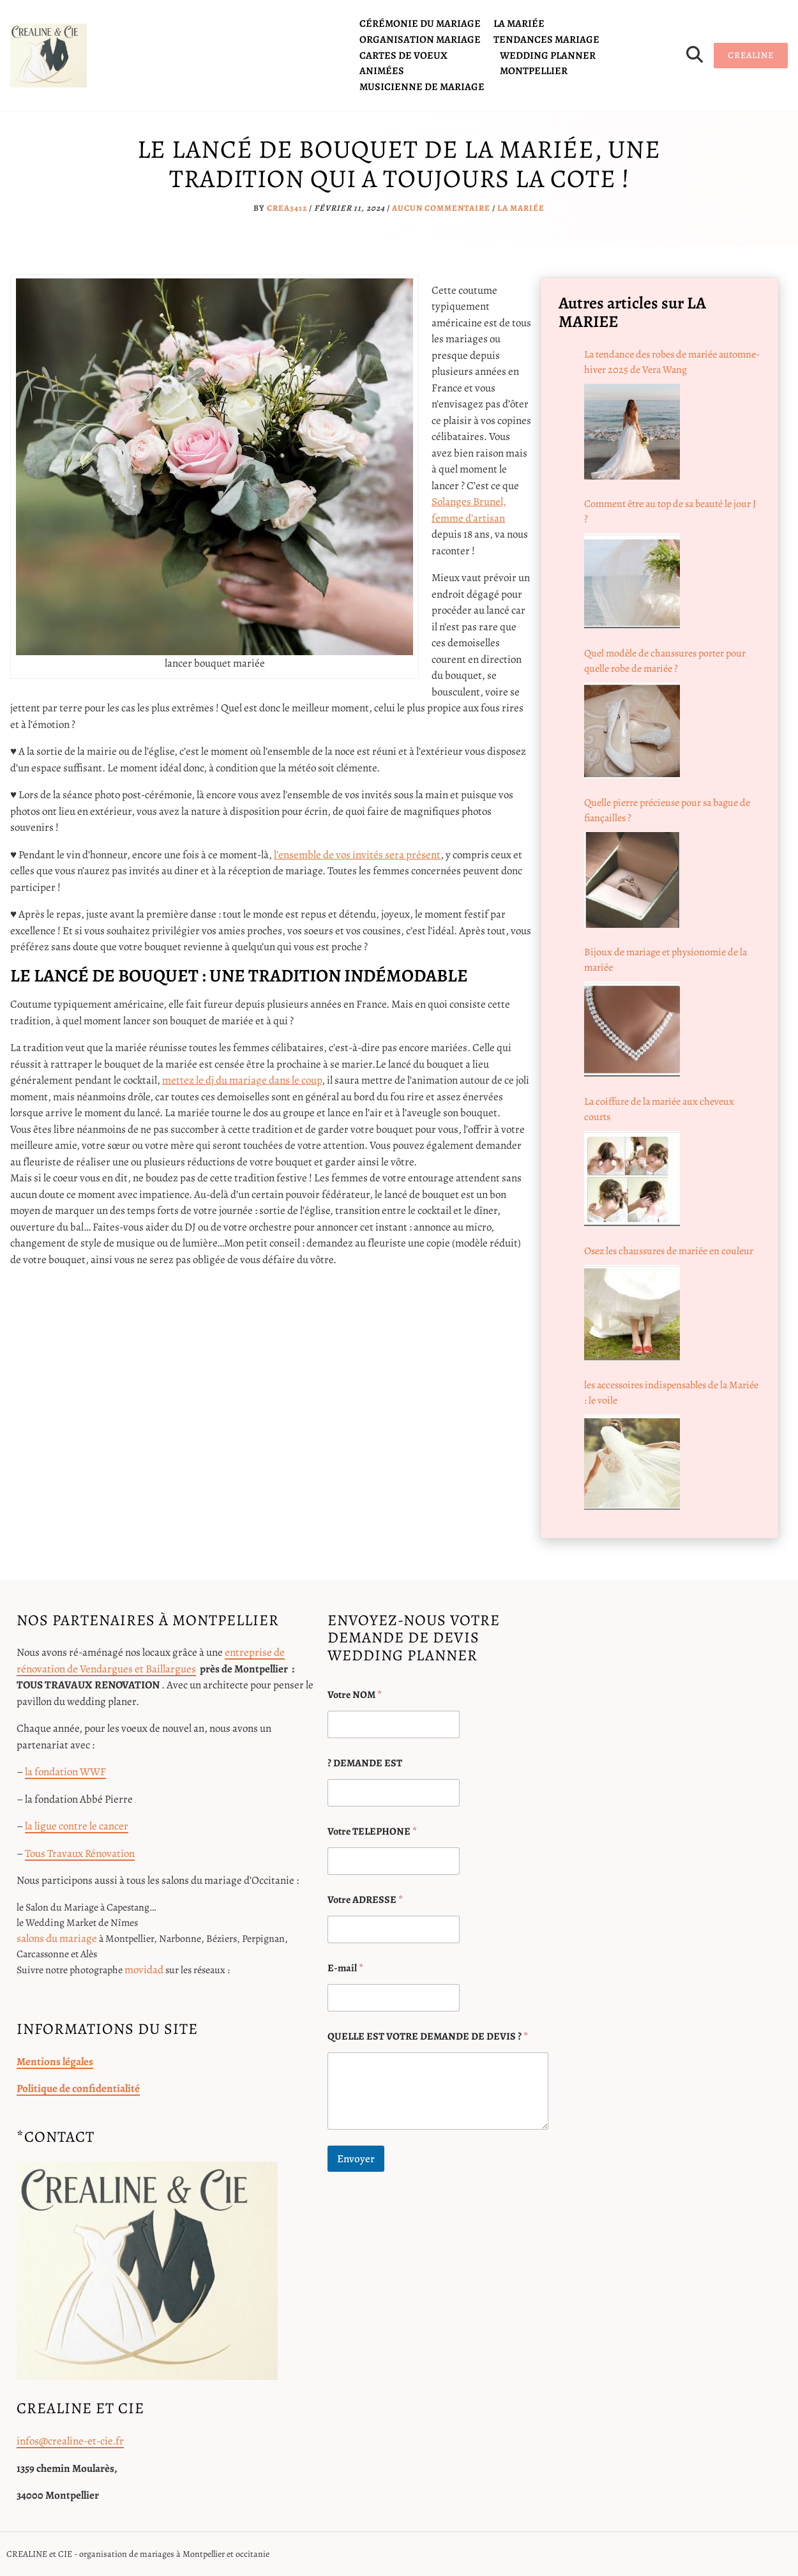 This screenshot has height=2576, width=798. I want to click on movidad, so click(143, 1969).